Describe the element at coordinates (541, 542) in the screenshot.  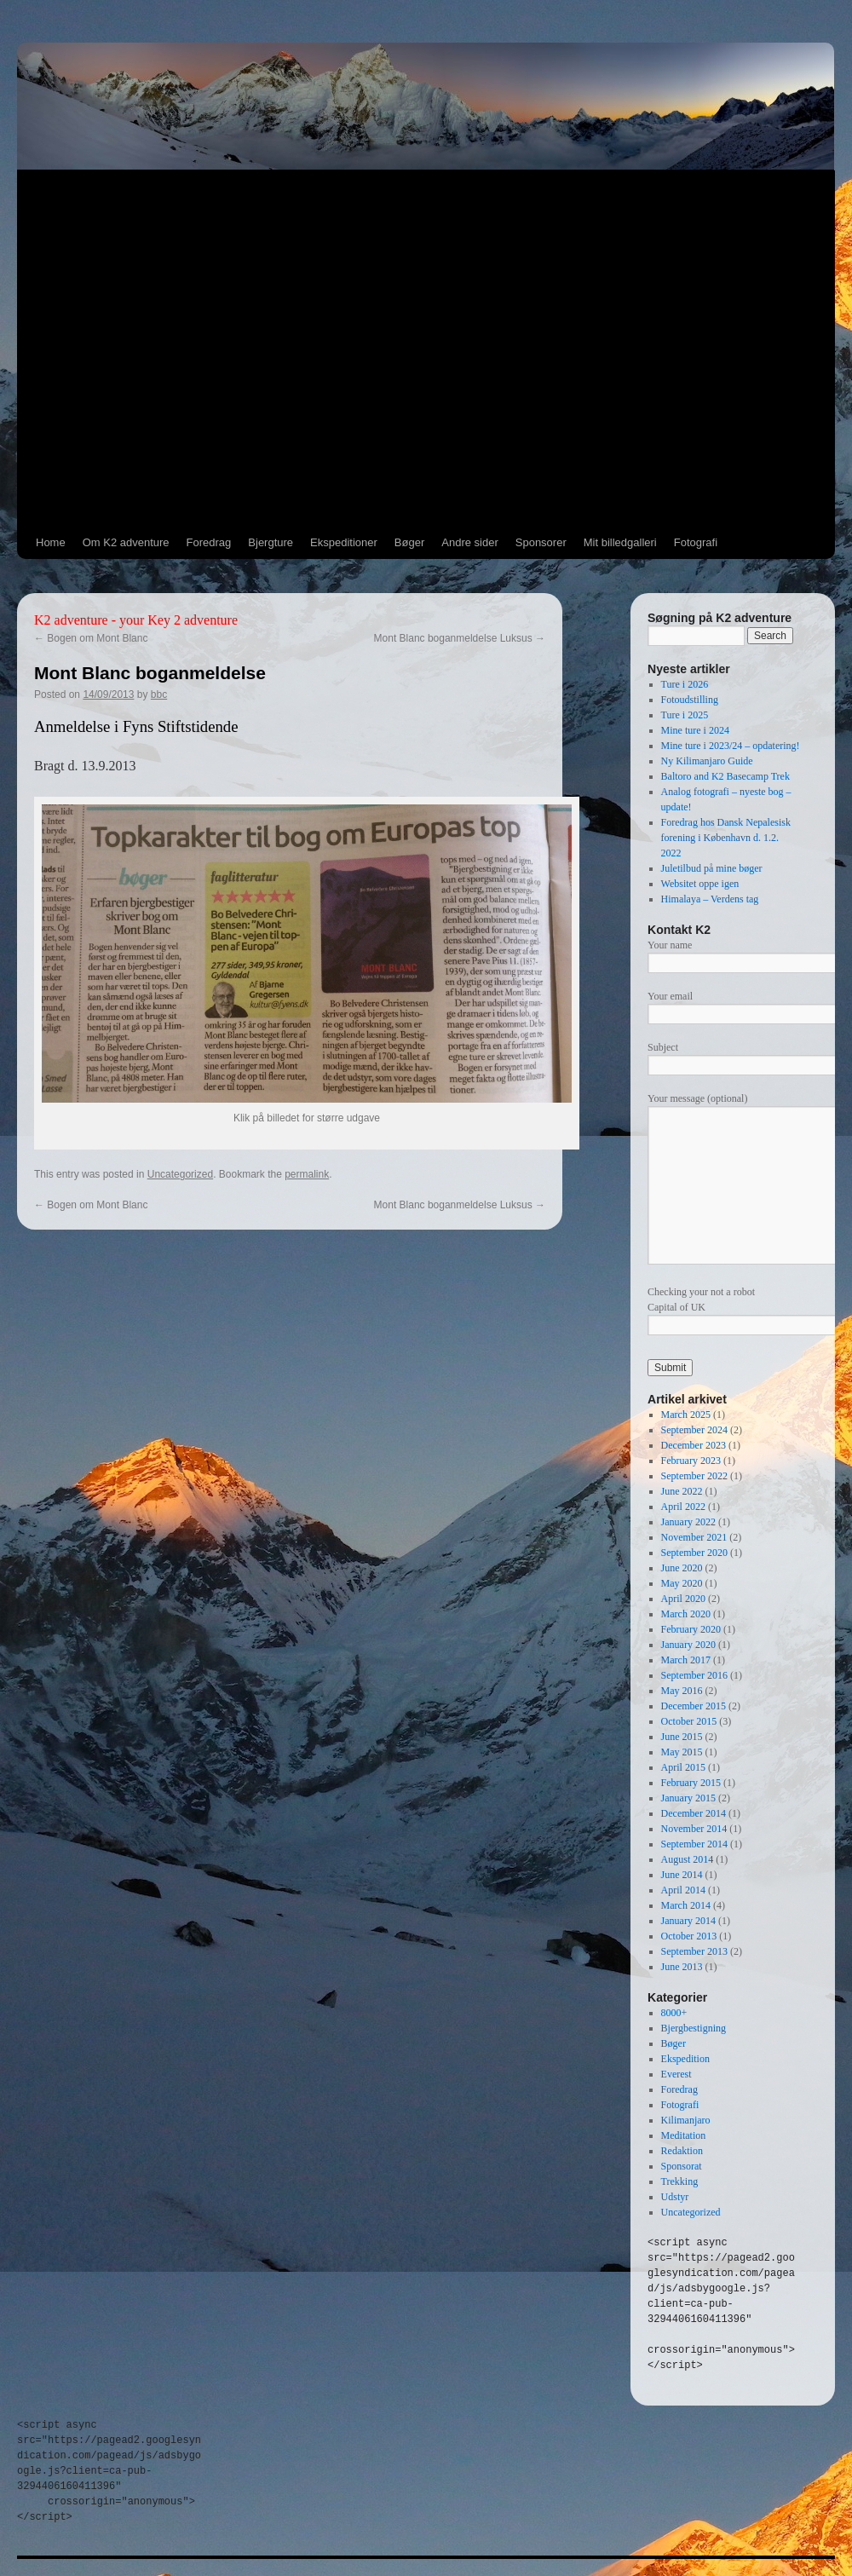
I see `Sponsorer` at that location.